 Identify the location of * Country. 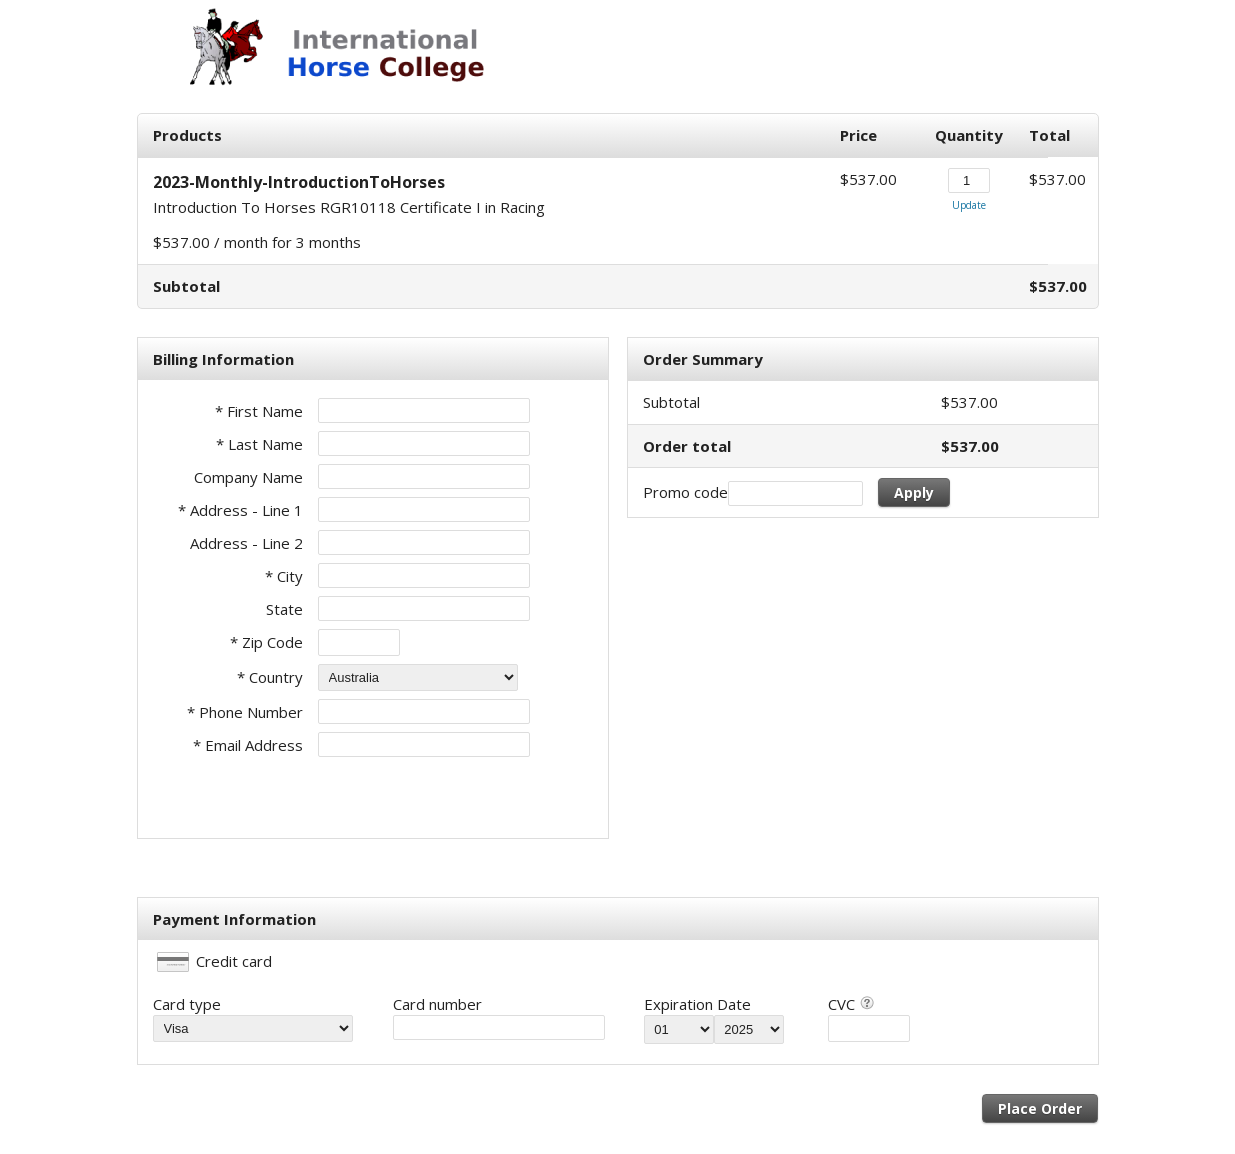
(270, 677).